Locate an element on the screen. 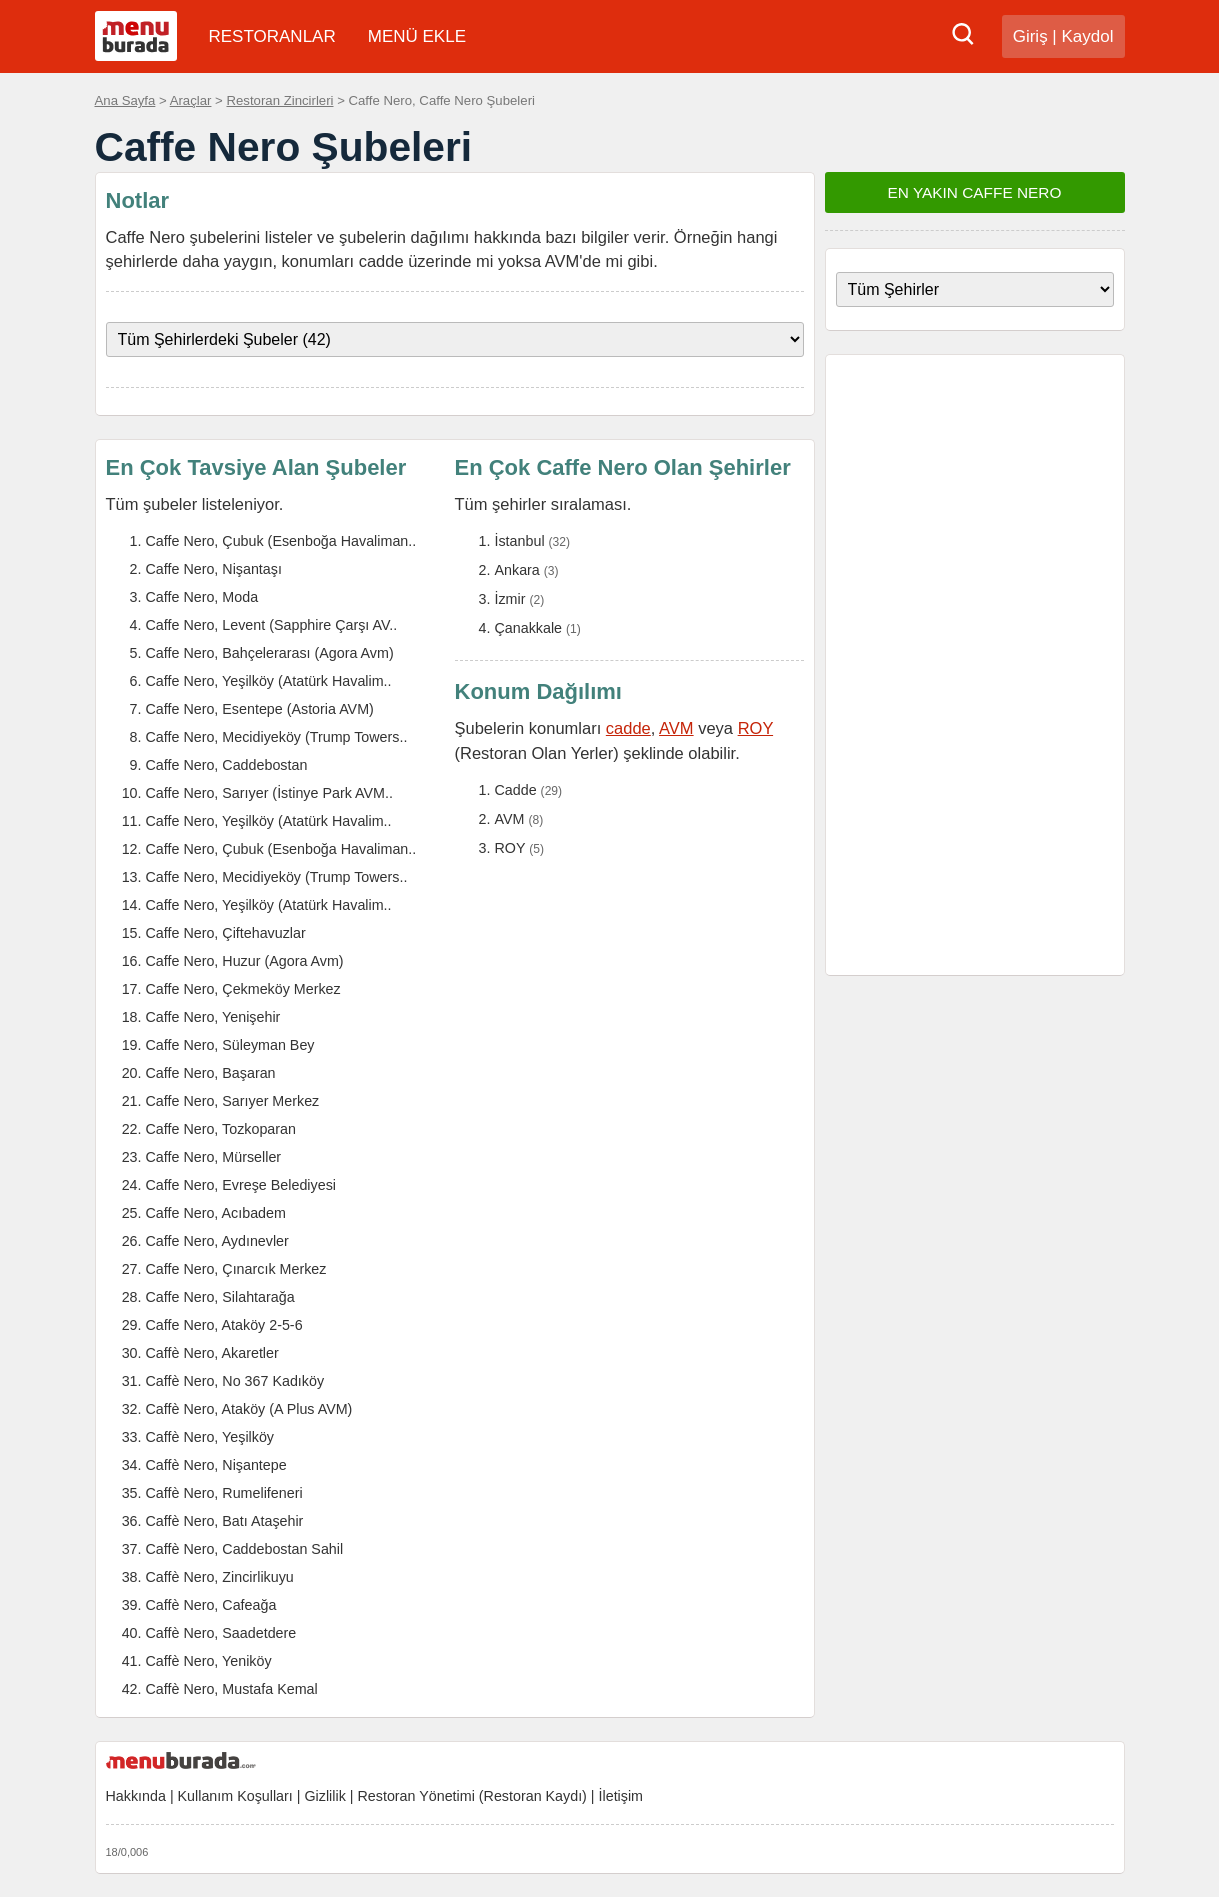  Restoran Zincirleri is located at coordinates (279, 100).